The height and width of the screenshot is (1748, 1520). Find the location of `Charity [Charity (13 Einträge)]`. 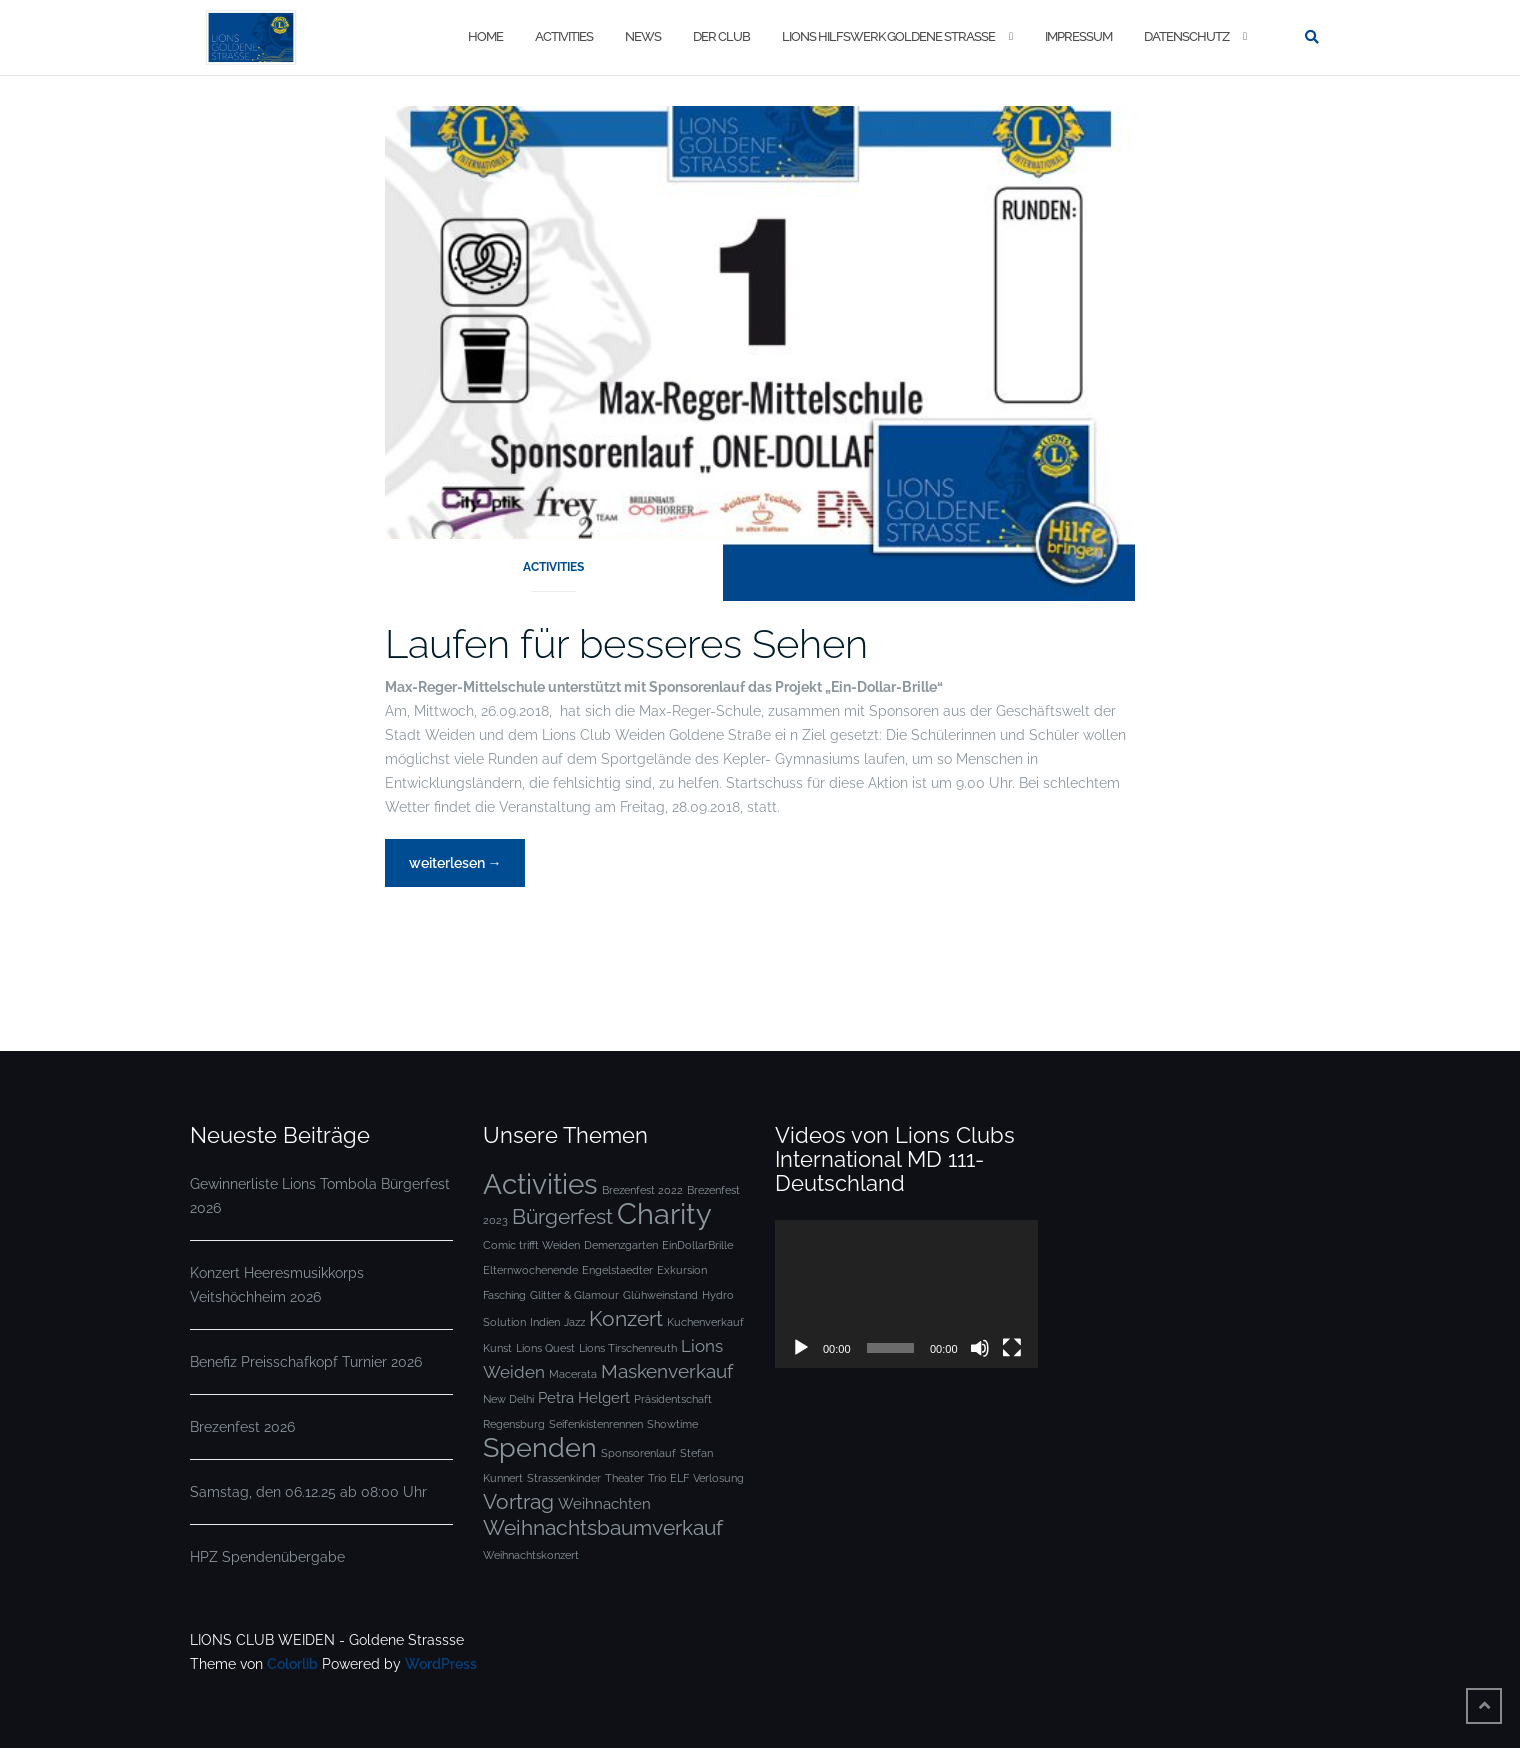

Charity [Charity (13 Einträge)] is located at coordinates (664, 1213).